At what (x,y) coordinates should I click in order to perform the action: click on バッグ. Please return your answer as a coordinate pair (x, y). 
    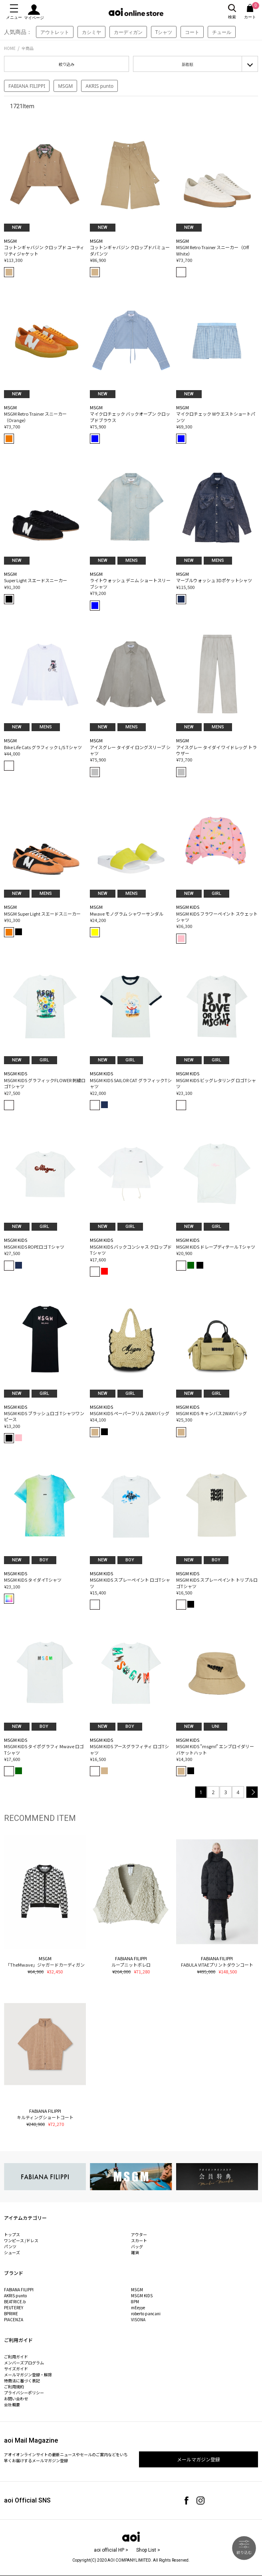
    Looking at the image, I should click on (137, 2246).